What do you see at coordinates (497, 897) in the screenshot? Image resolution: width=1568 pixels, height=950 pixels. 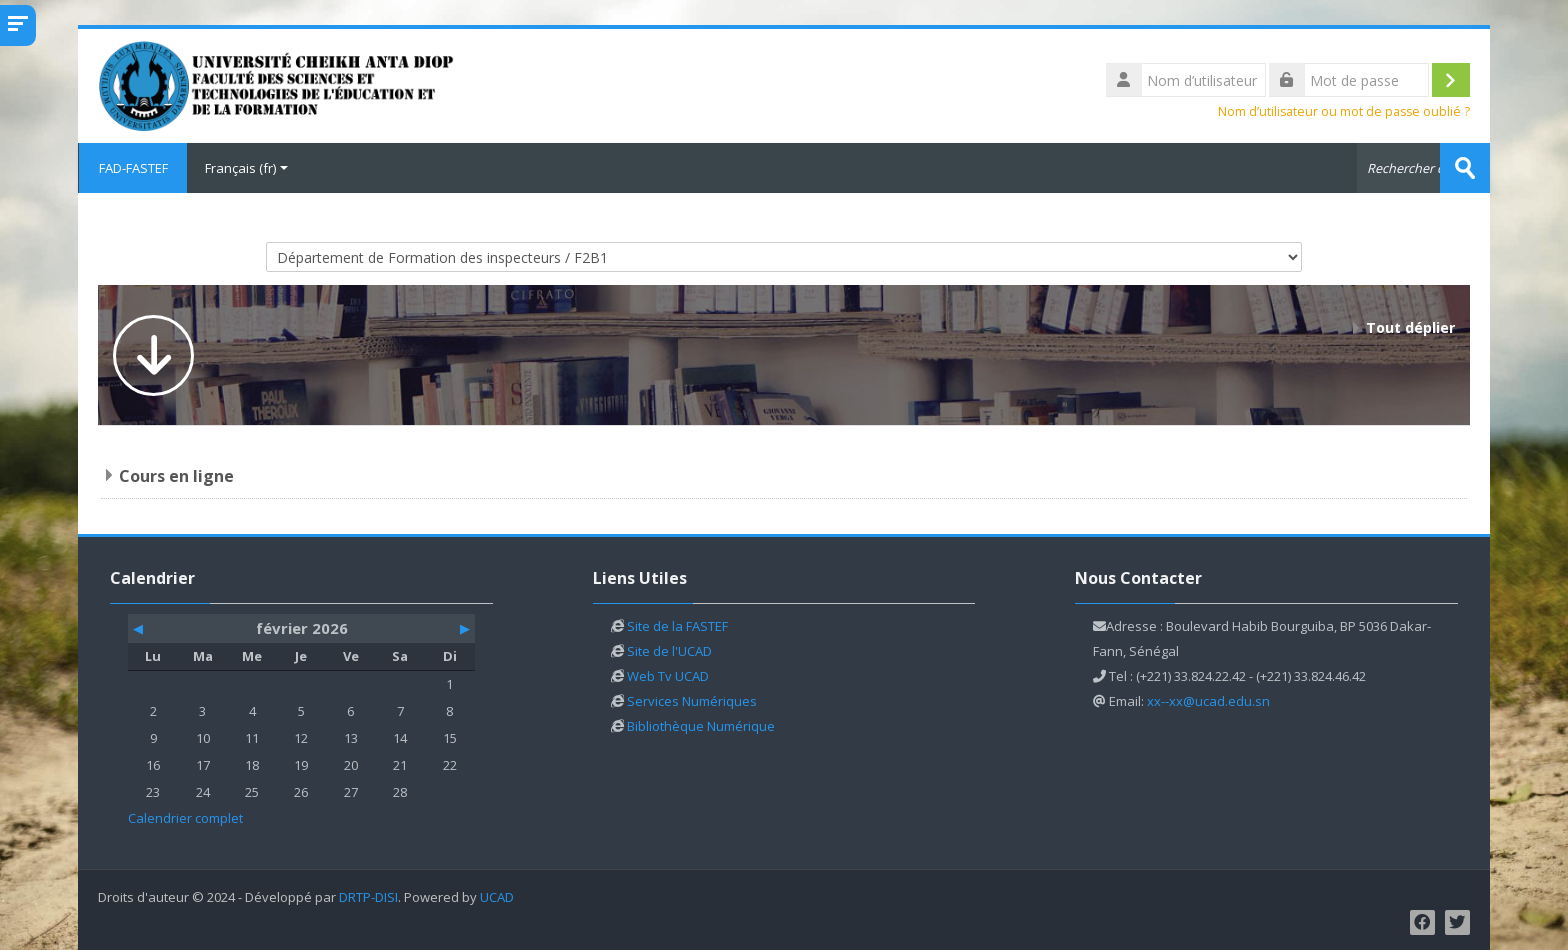 I see `UCAD` at bounding box center [497, 897].